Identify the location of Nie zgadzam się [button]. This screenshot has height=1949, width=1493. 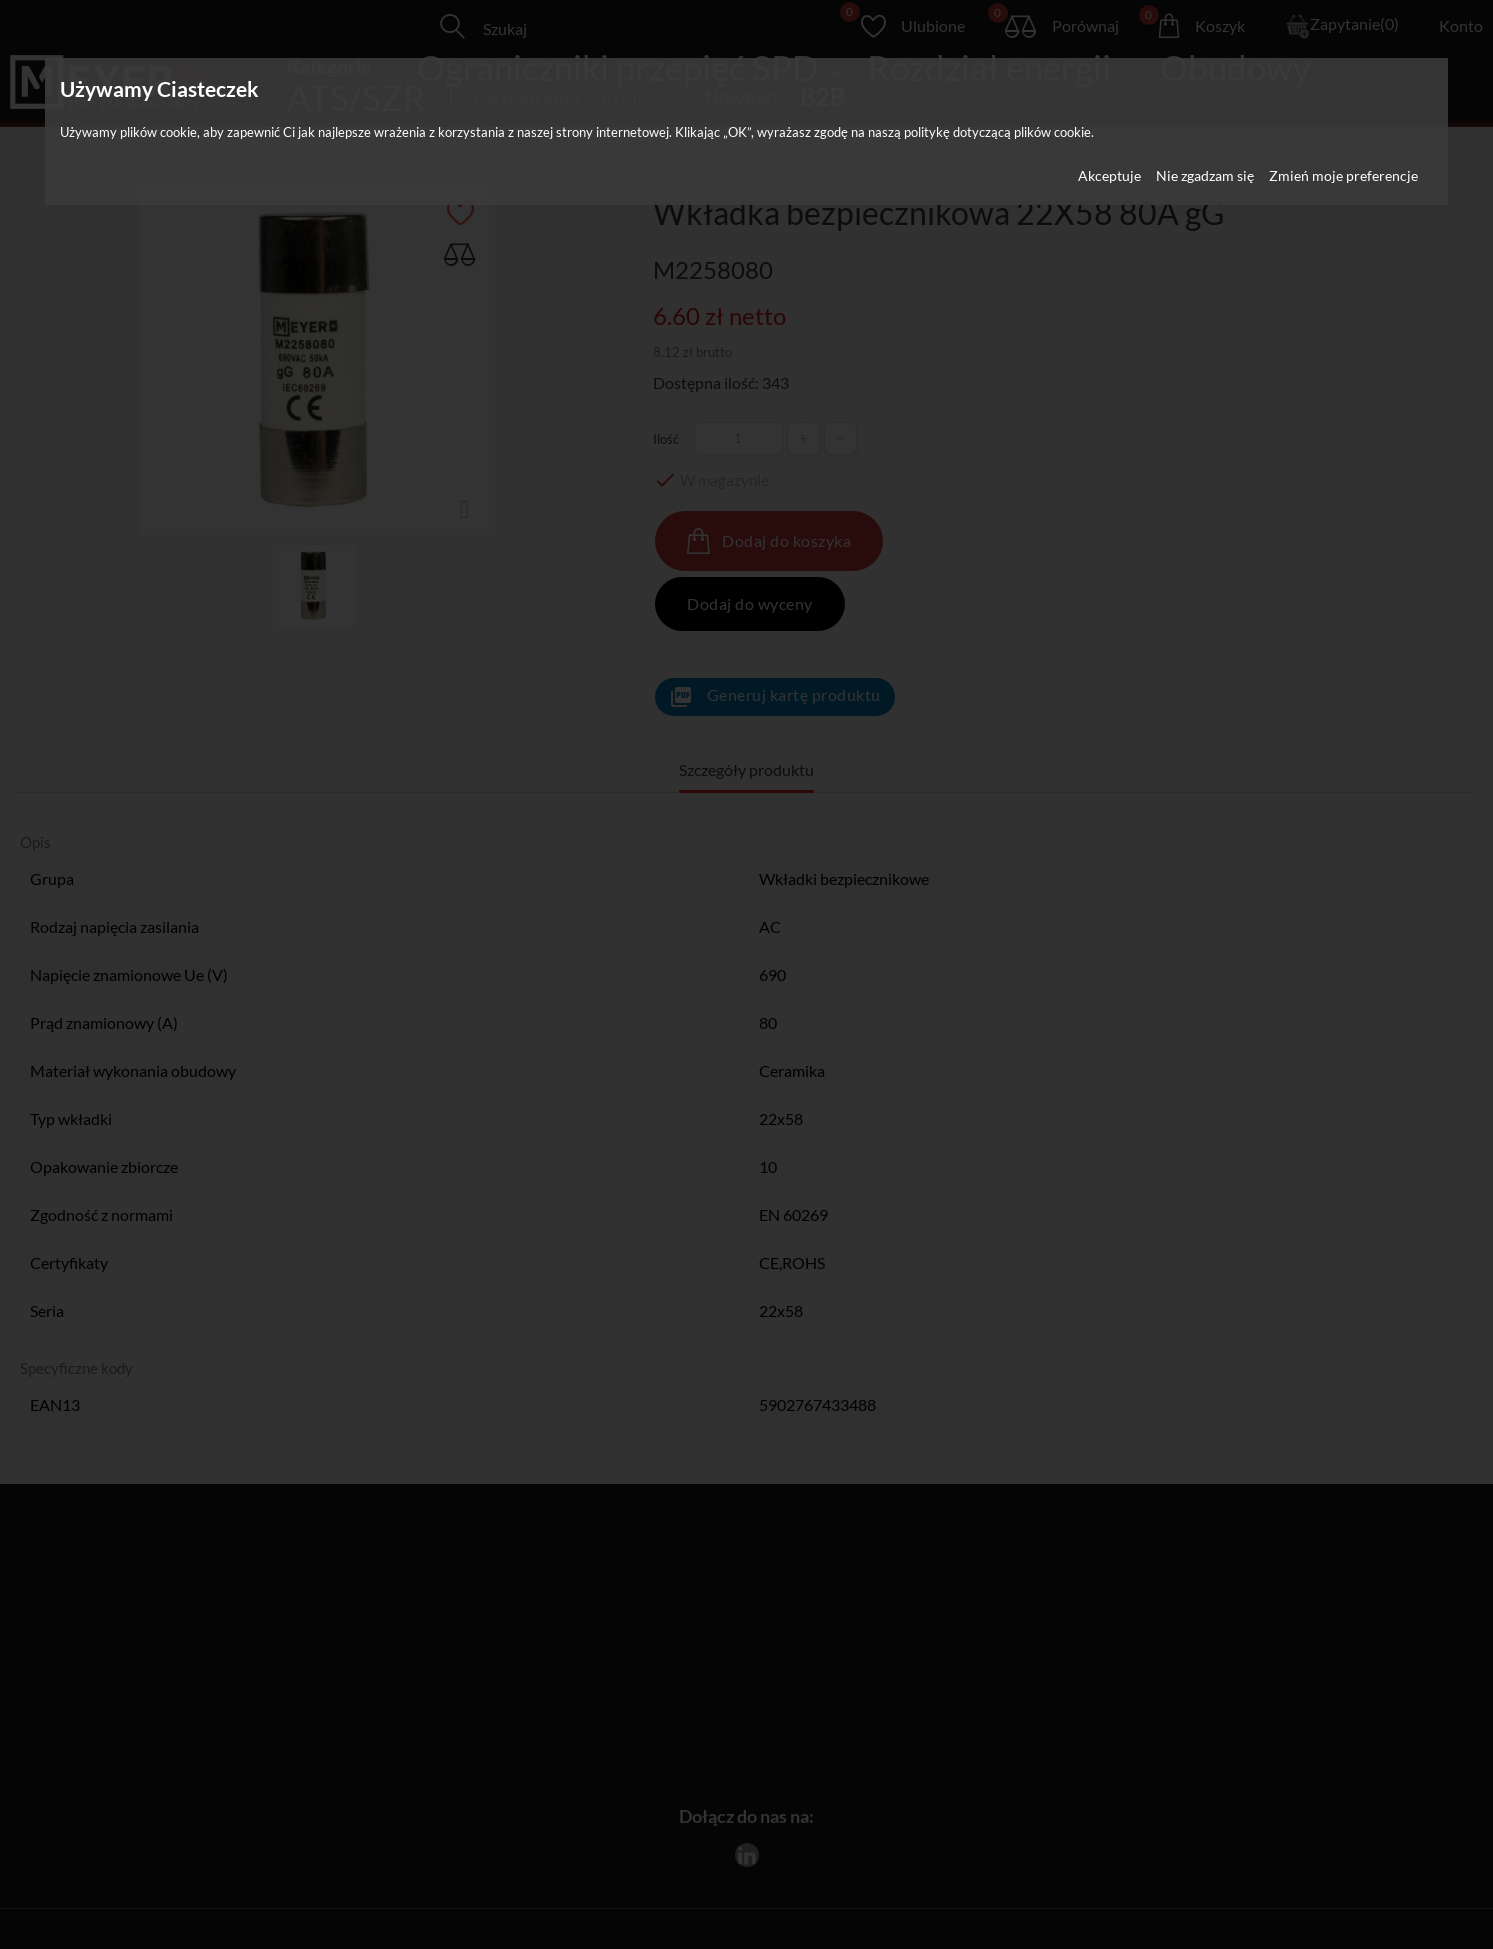
(1205, 175).